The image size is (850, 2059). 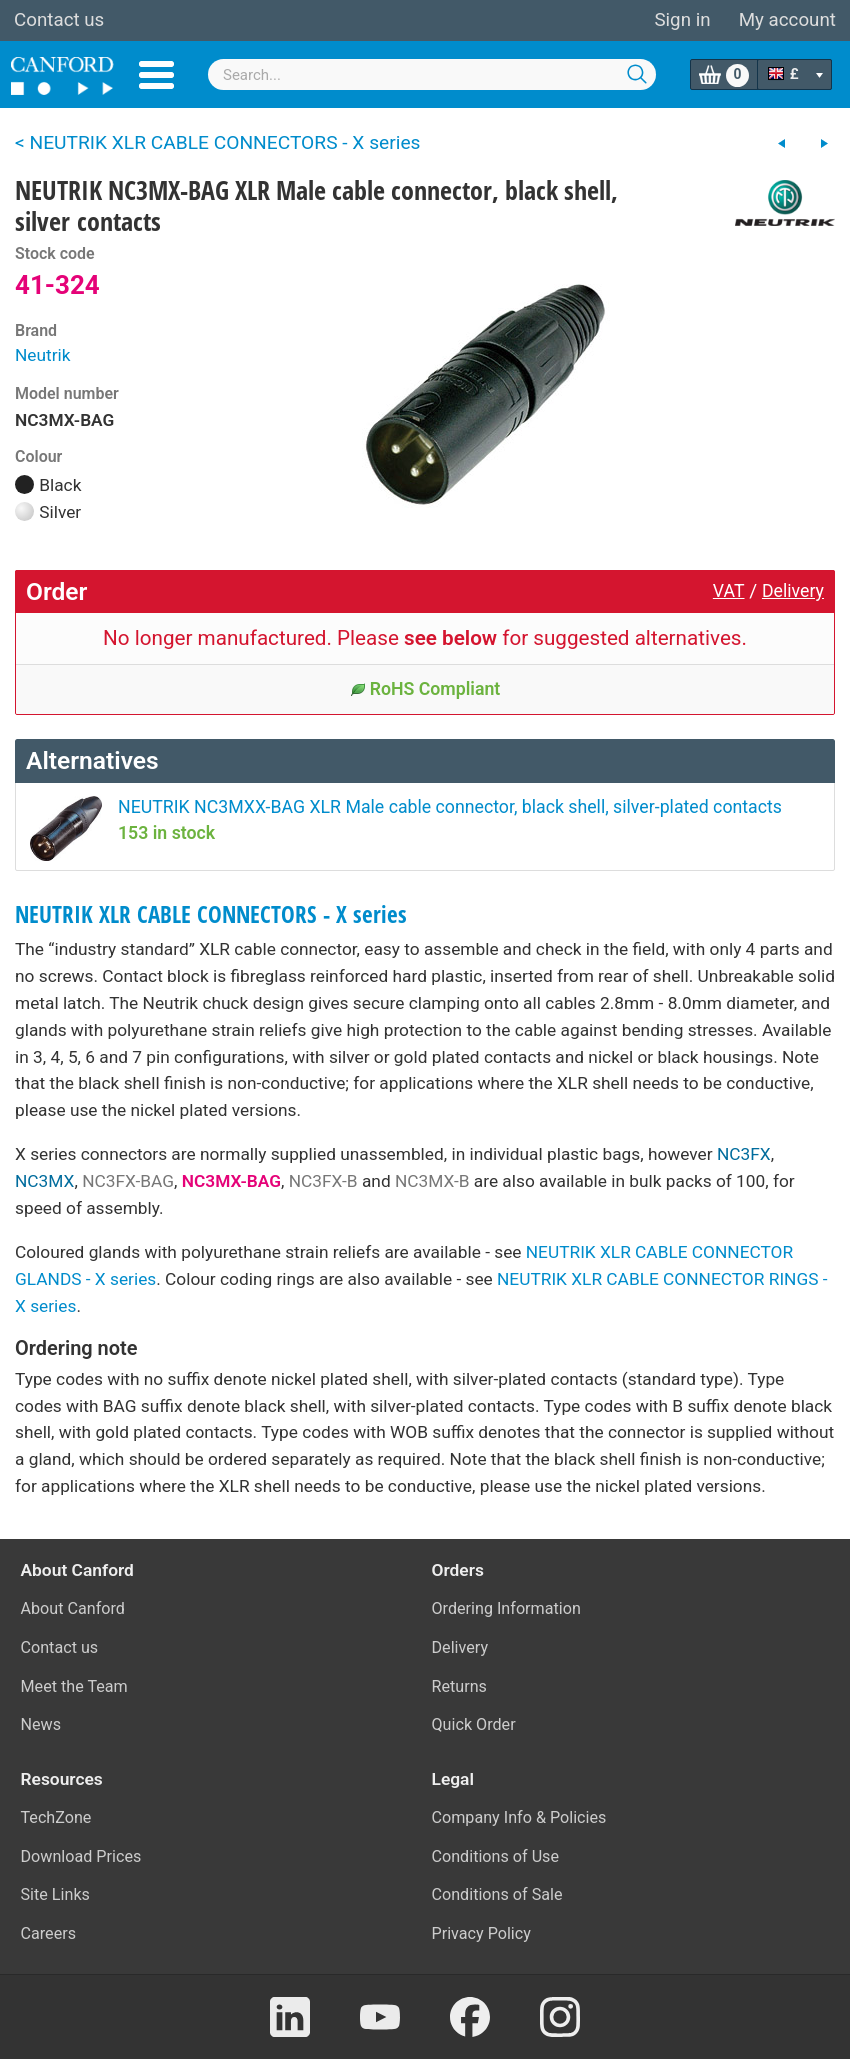 What do you see at coordinates (56, 1817) in the screenshot?
I see `TechZone` at bounding box center [56, 1817].